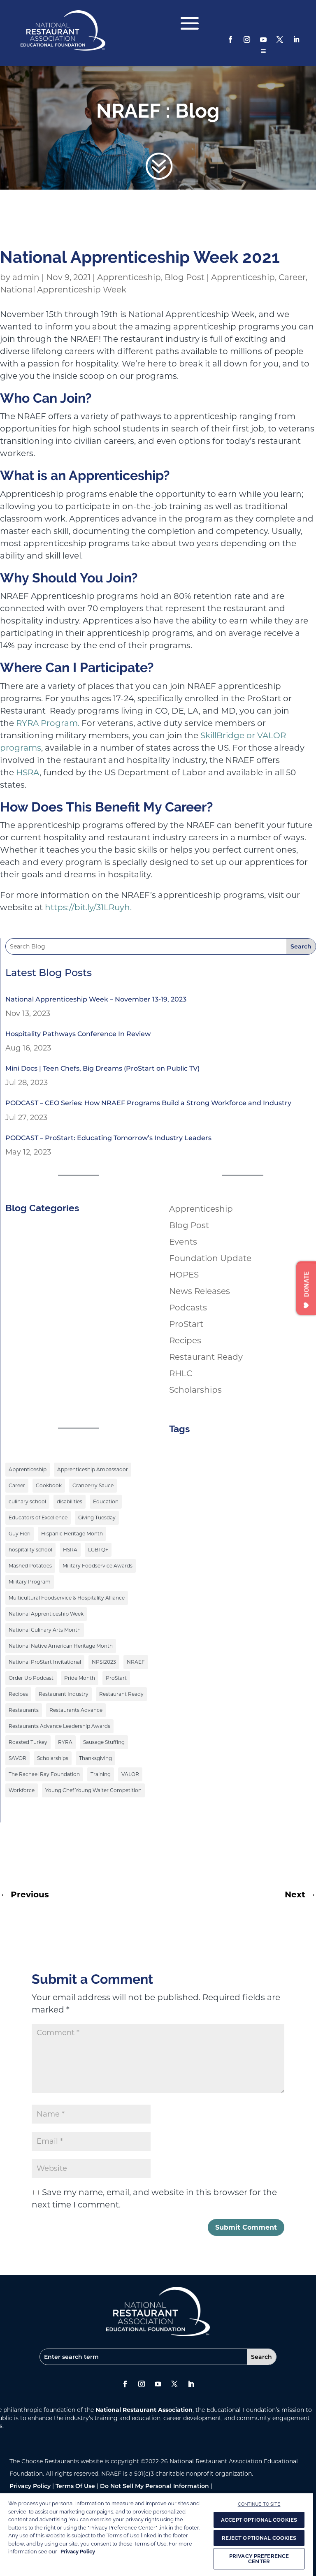 The height and width of the screenshot is (2576, 316). Describe the element at coordinates (97, 1566) in the screenshot. I see `Military Foodservice Awards [Military Foodservice Awards (1 item)]` at that location.